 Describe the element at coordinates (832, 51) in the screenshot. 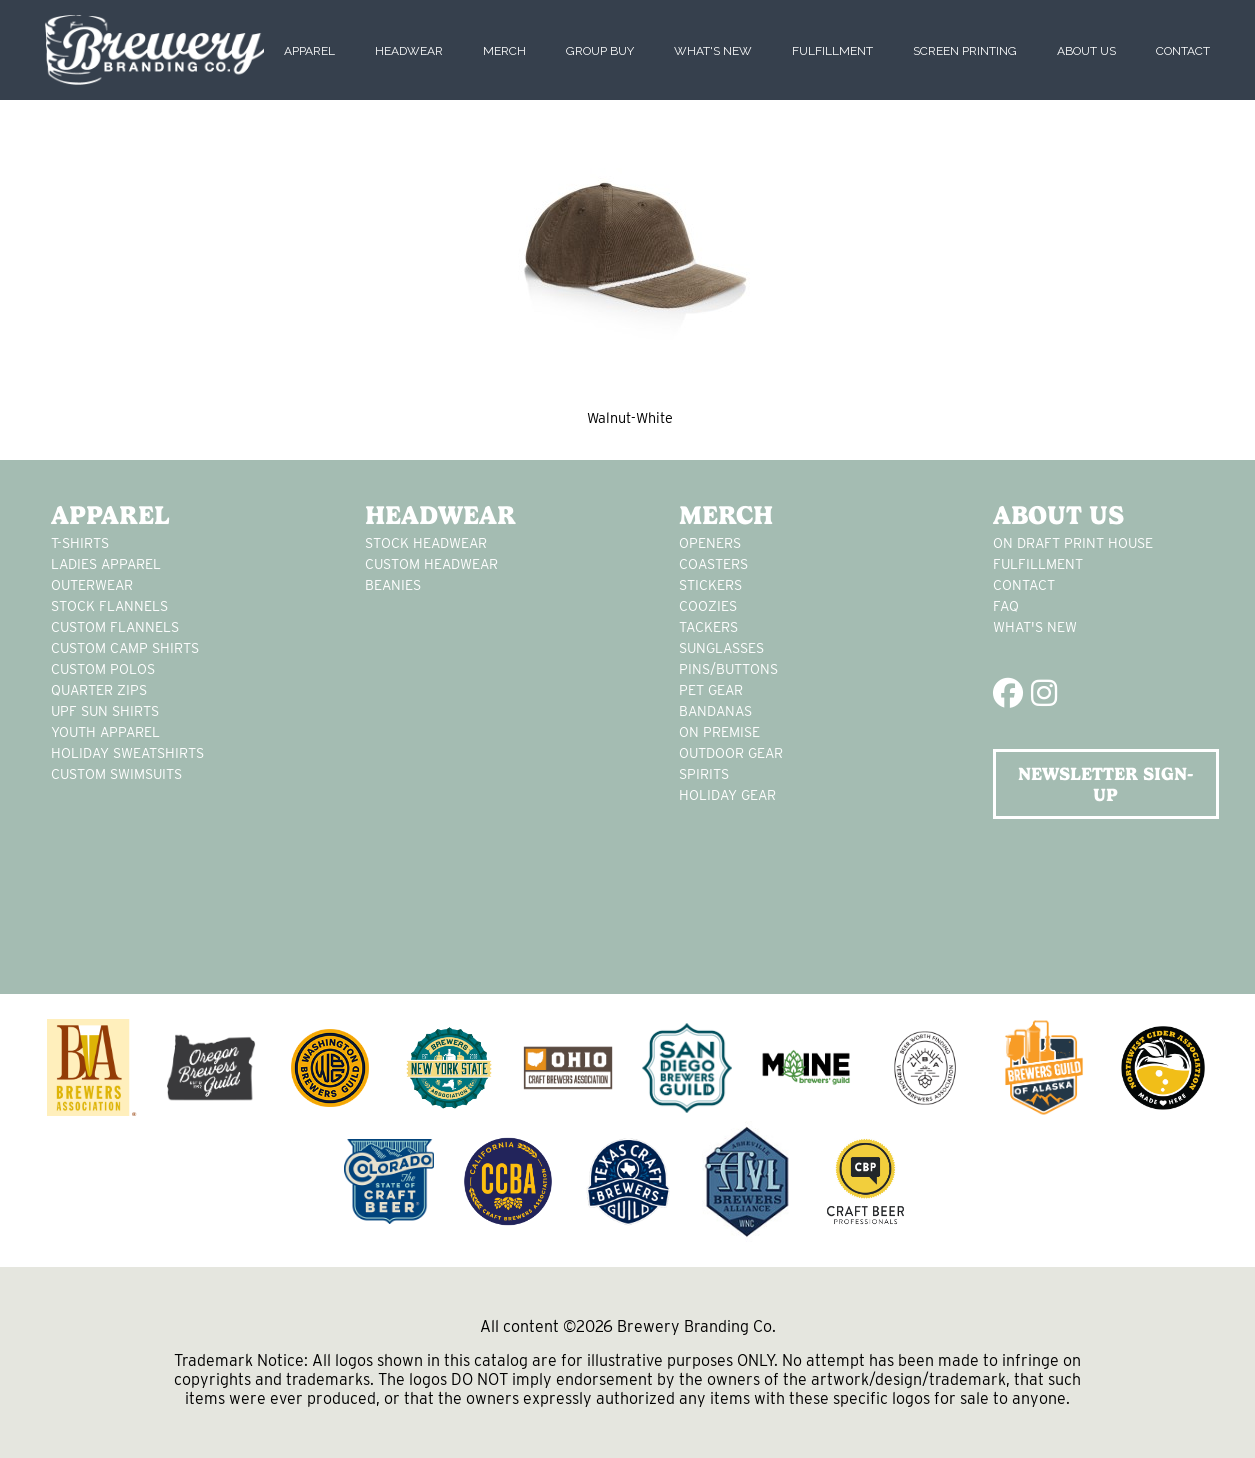

I see `Fulfillment` at that location.